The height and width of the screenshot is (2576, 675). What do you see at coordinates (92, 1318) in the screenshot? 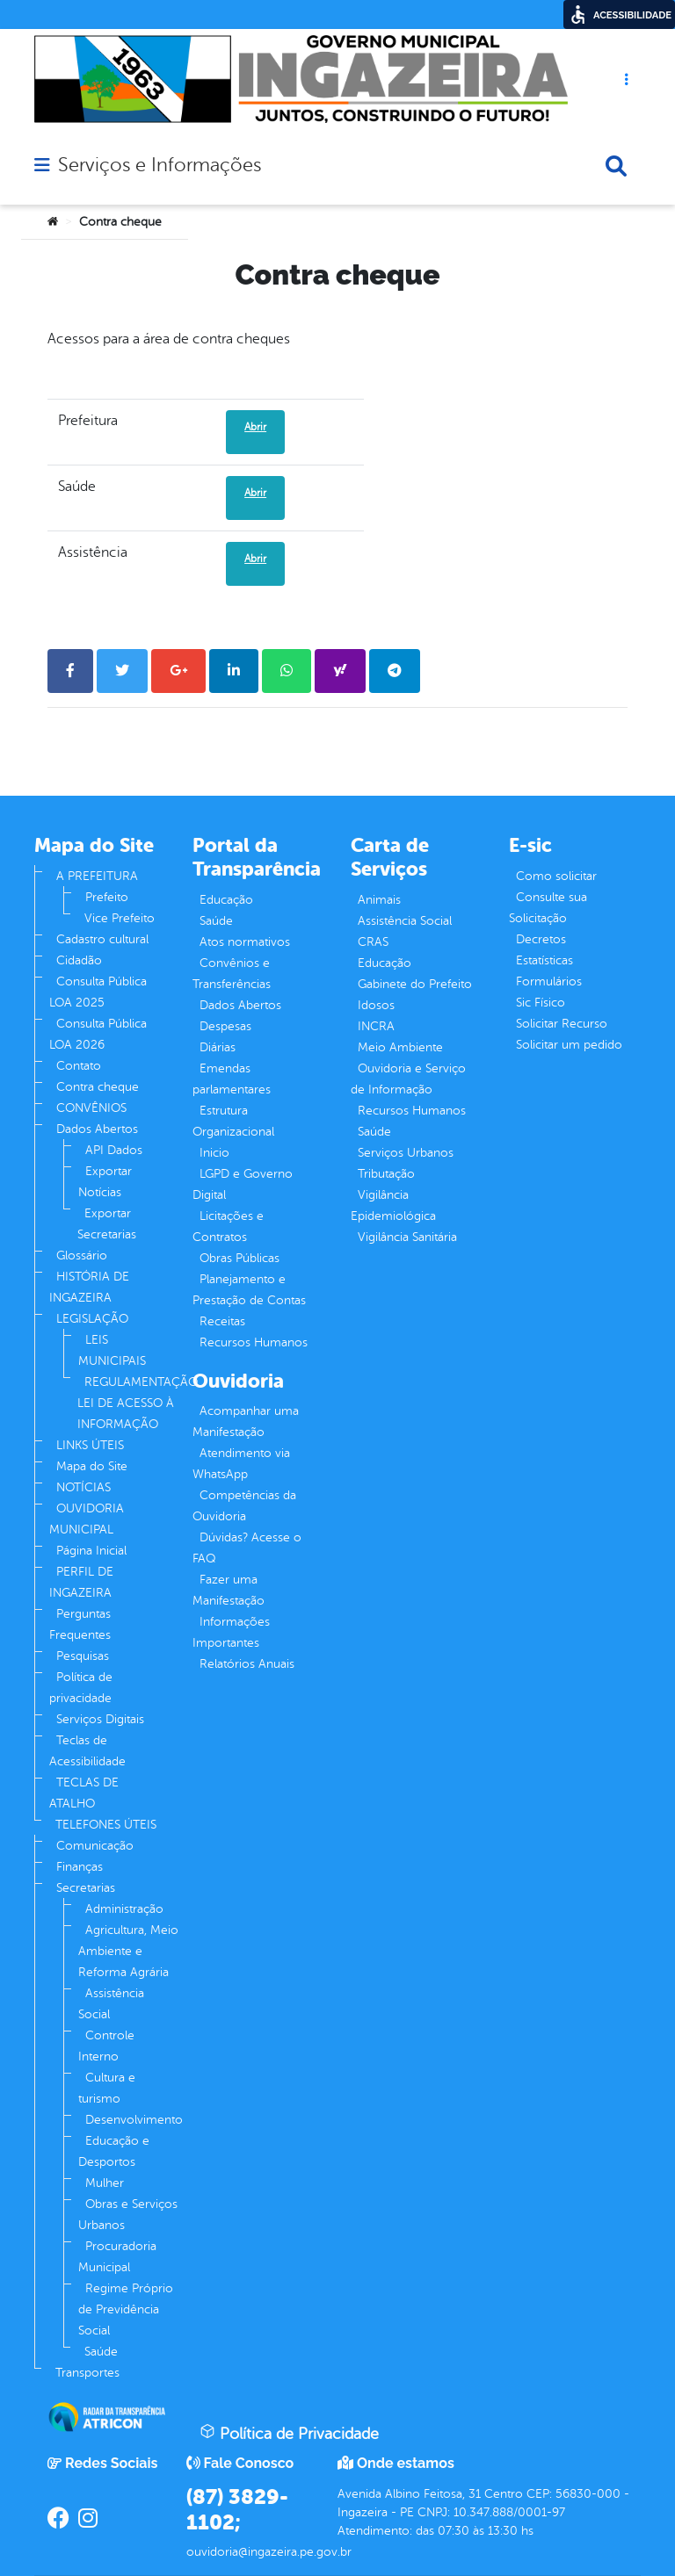
I see `LEGISLAÇÃO` at bounding box center [92, 1318].